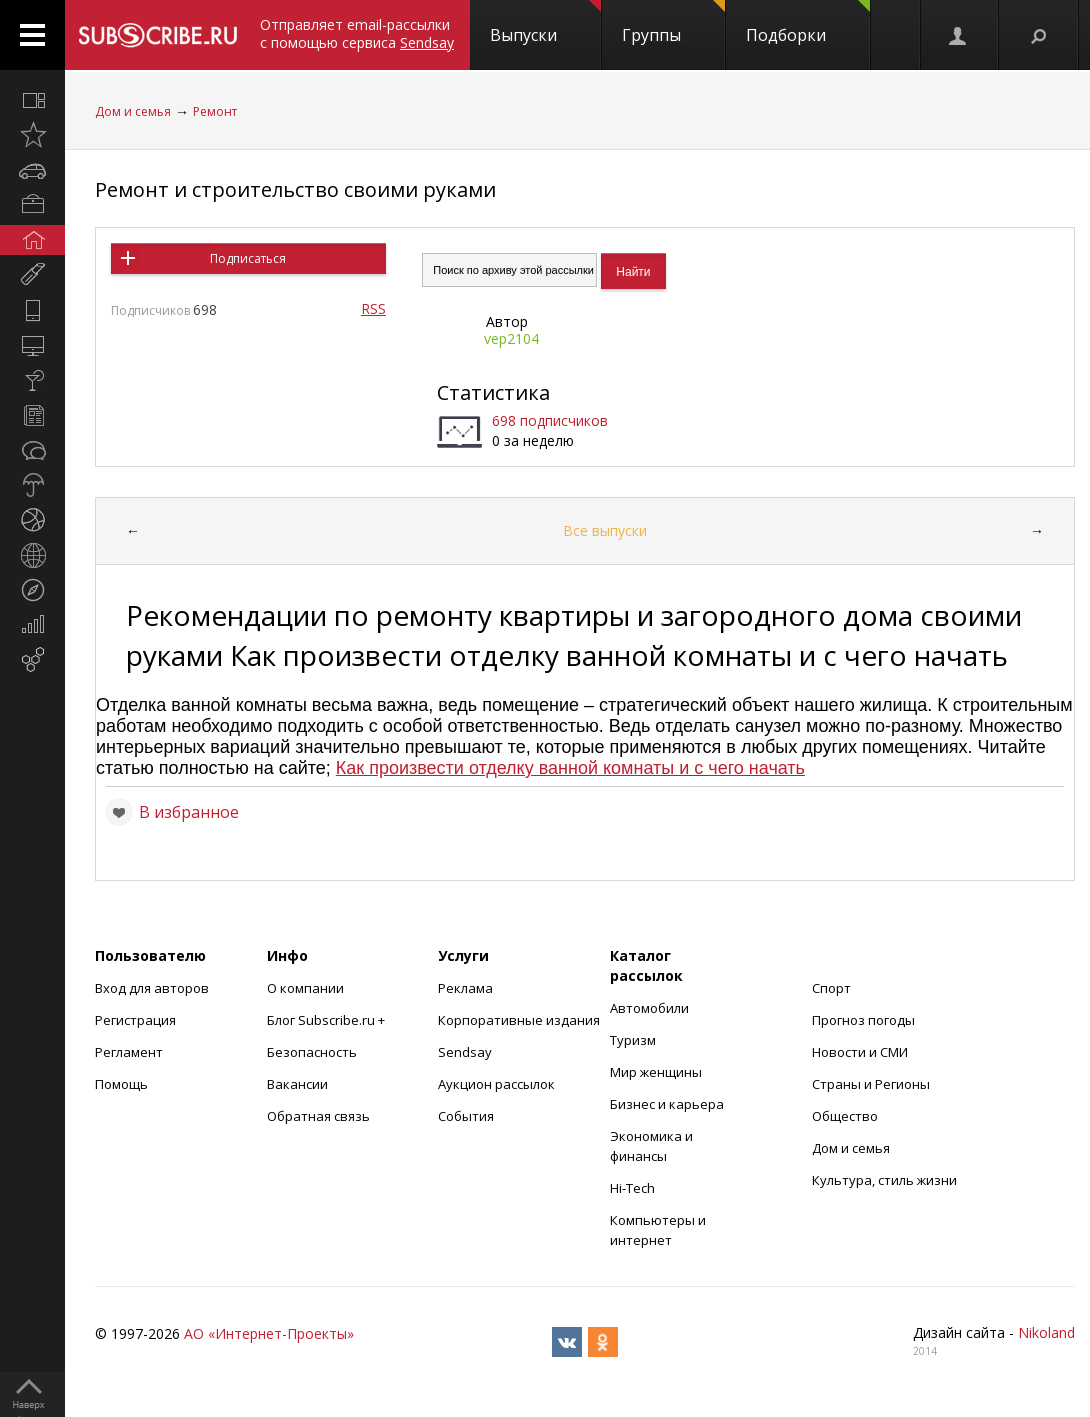 The height and width of the screenshot is (1417, 1090). What do you see at coordinates (466, 1116) in the screenshot?
I see `События` at bounding box center [466, 1116].